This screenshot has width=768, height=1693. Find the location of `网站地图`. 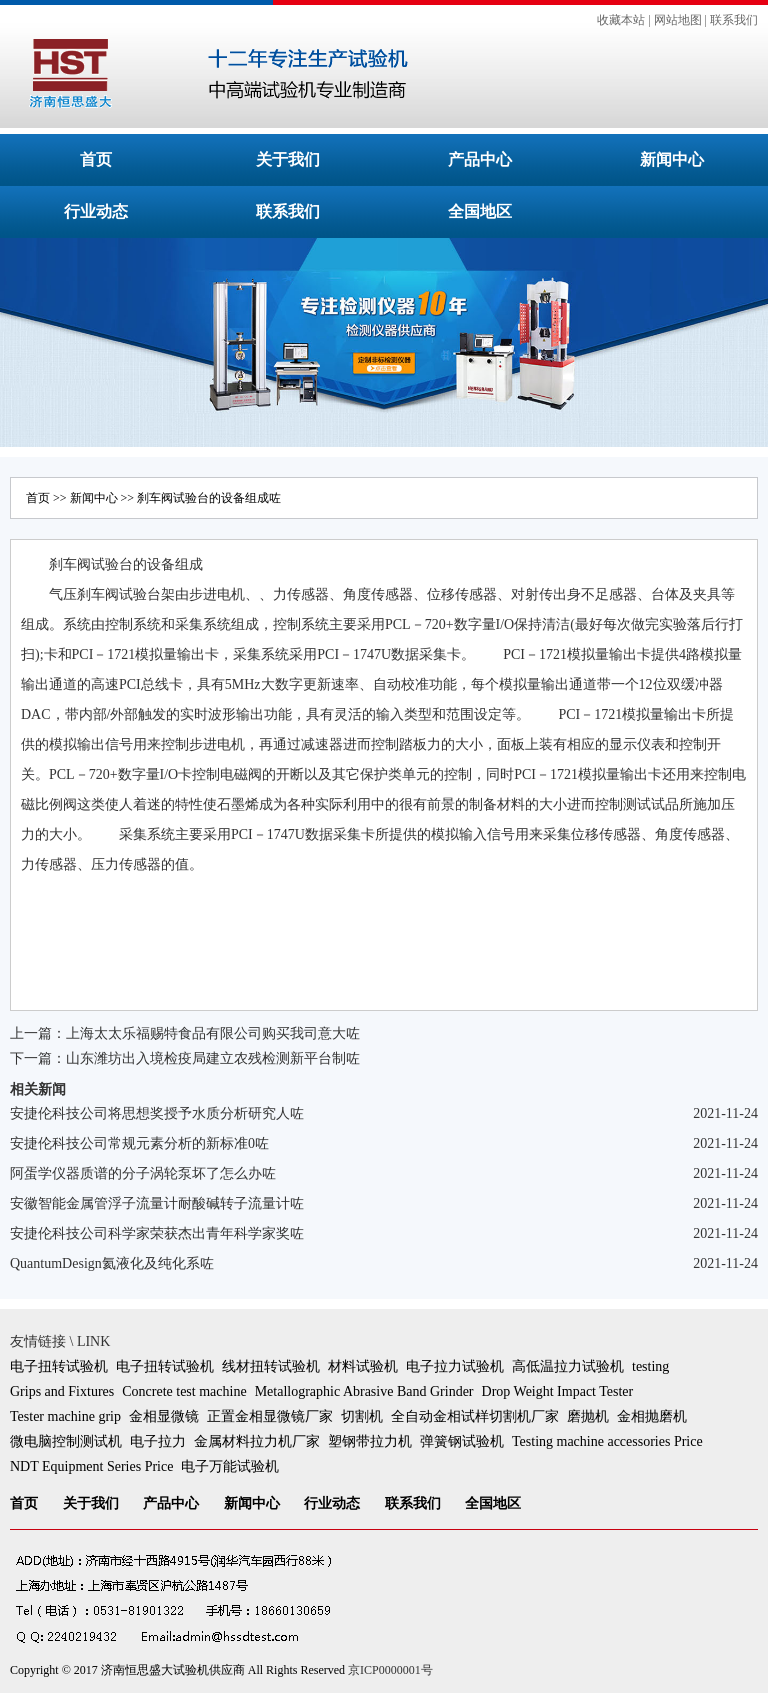

网站地图 is located at coordinates (678, 20).